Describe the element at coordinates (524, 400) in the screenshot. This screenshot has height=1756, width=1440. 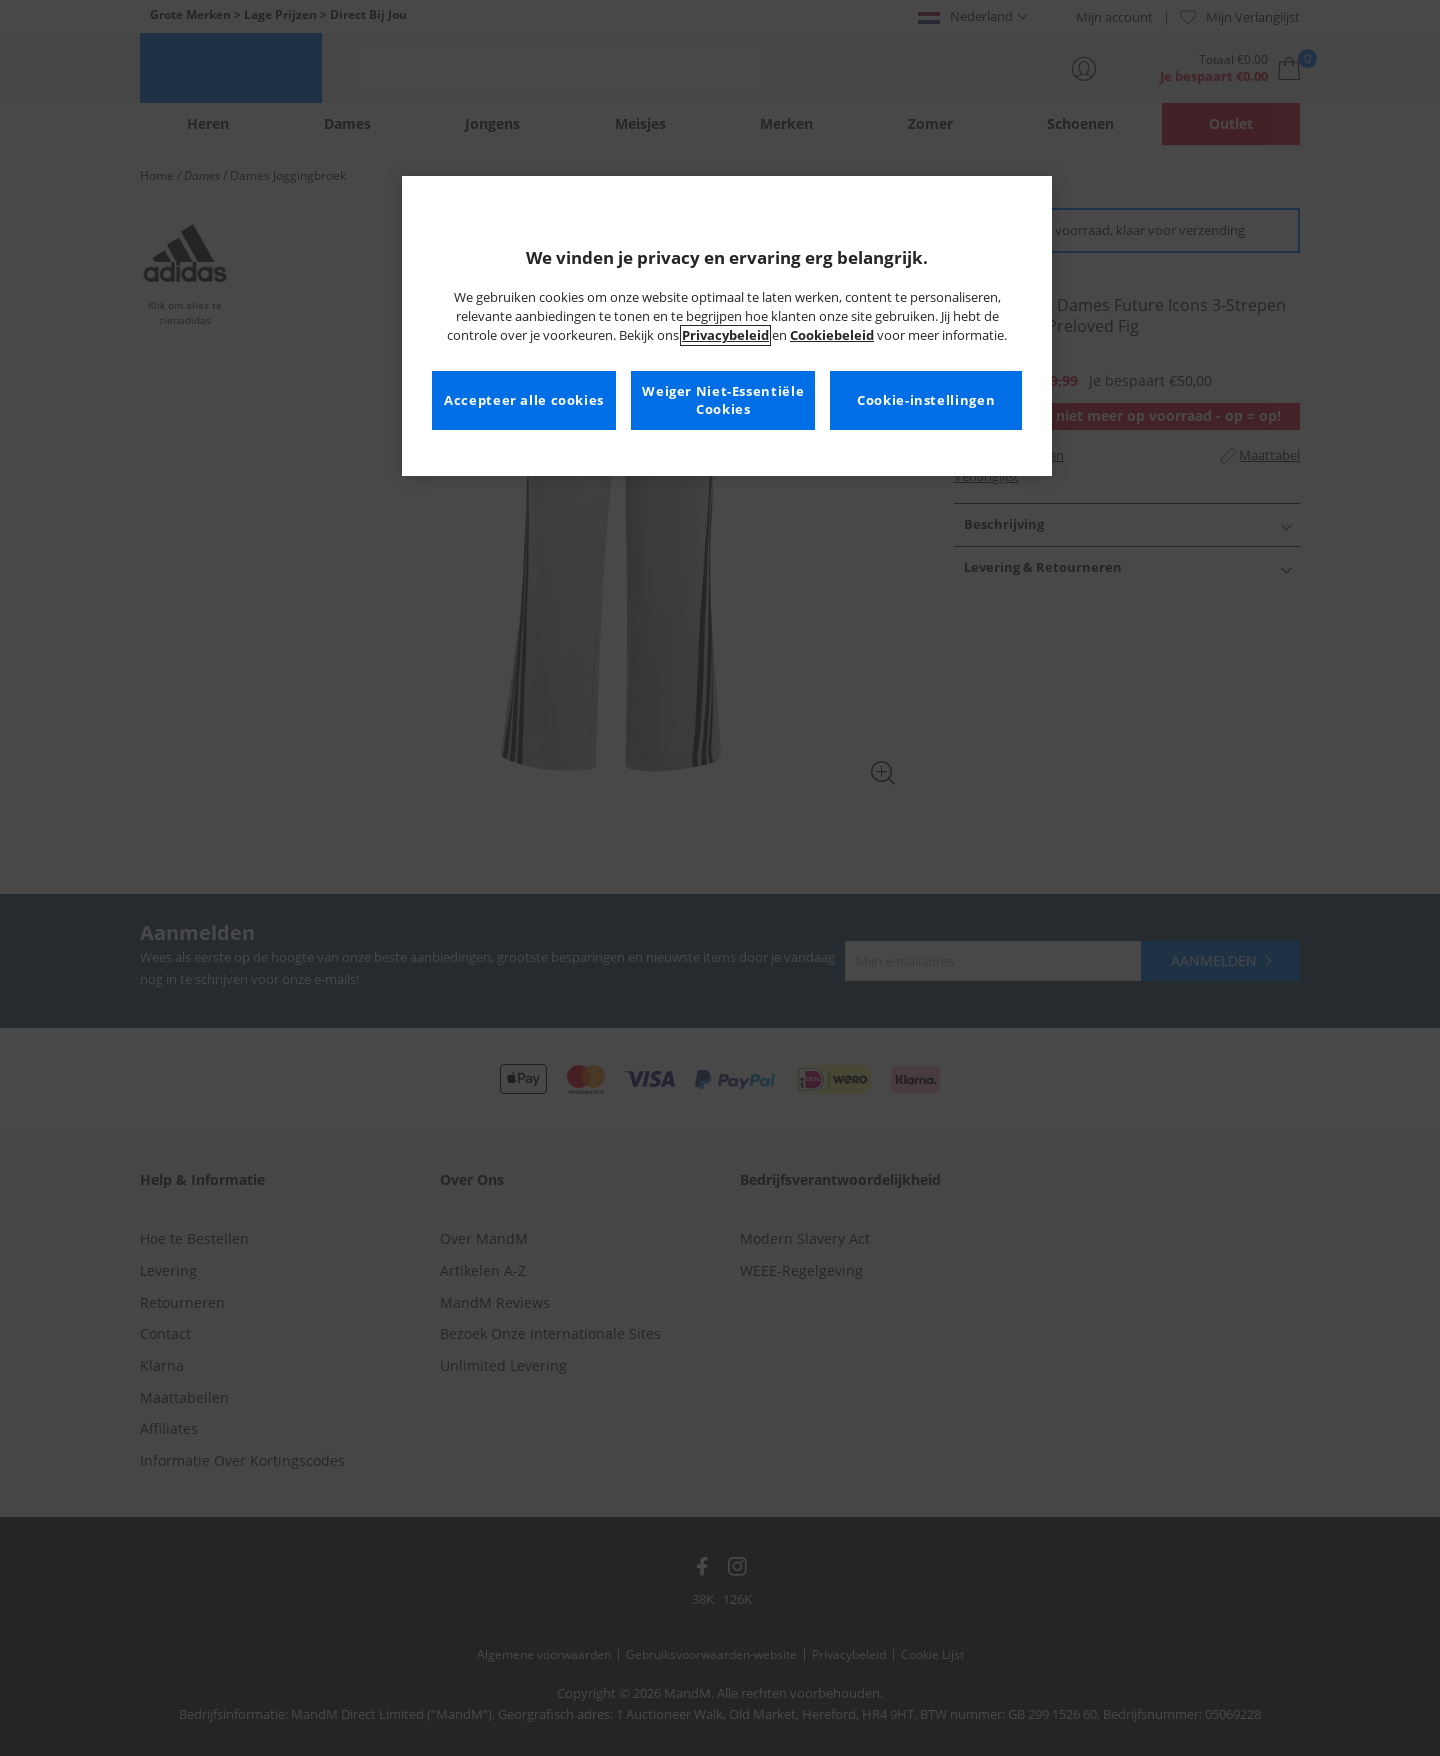
I see `Accepteer alle cookies` at that location.